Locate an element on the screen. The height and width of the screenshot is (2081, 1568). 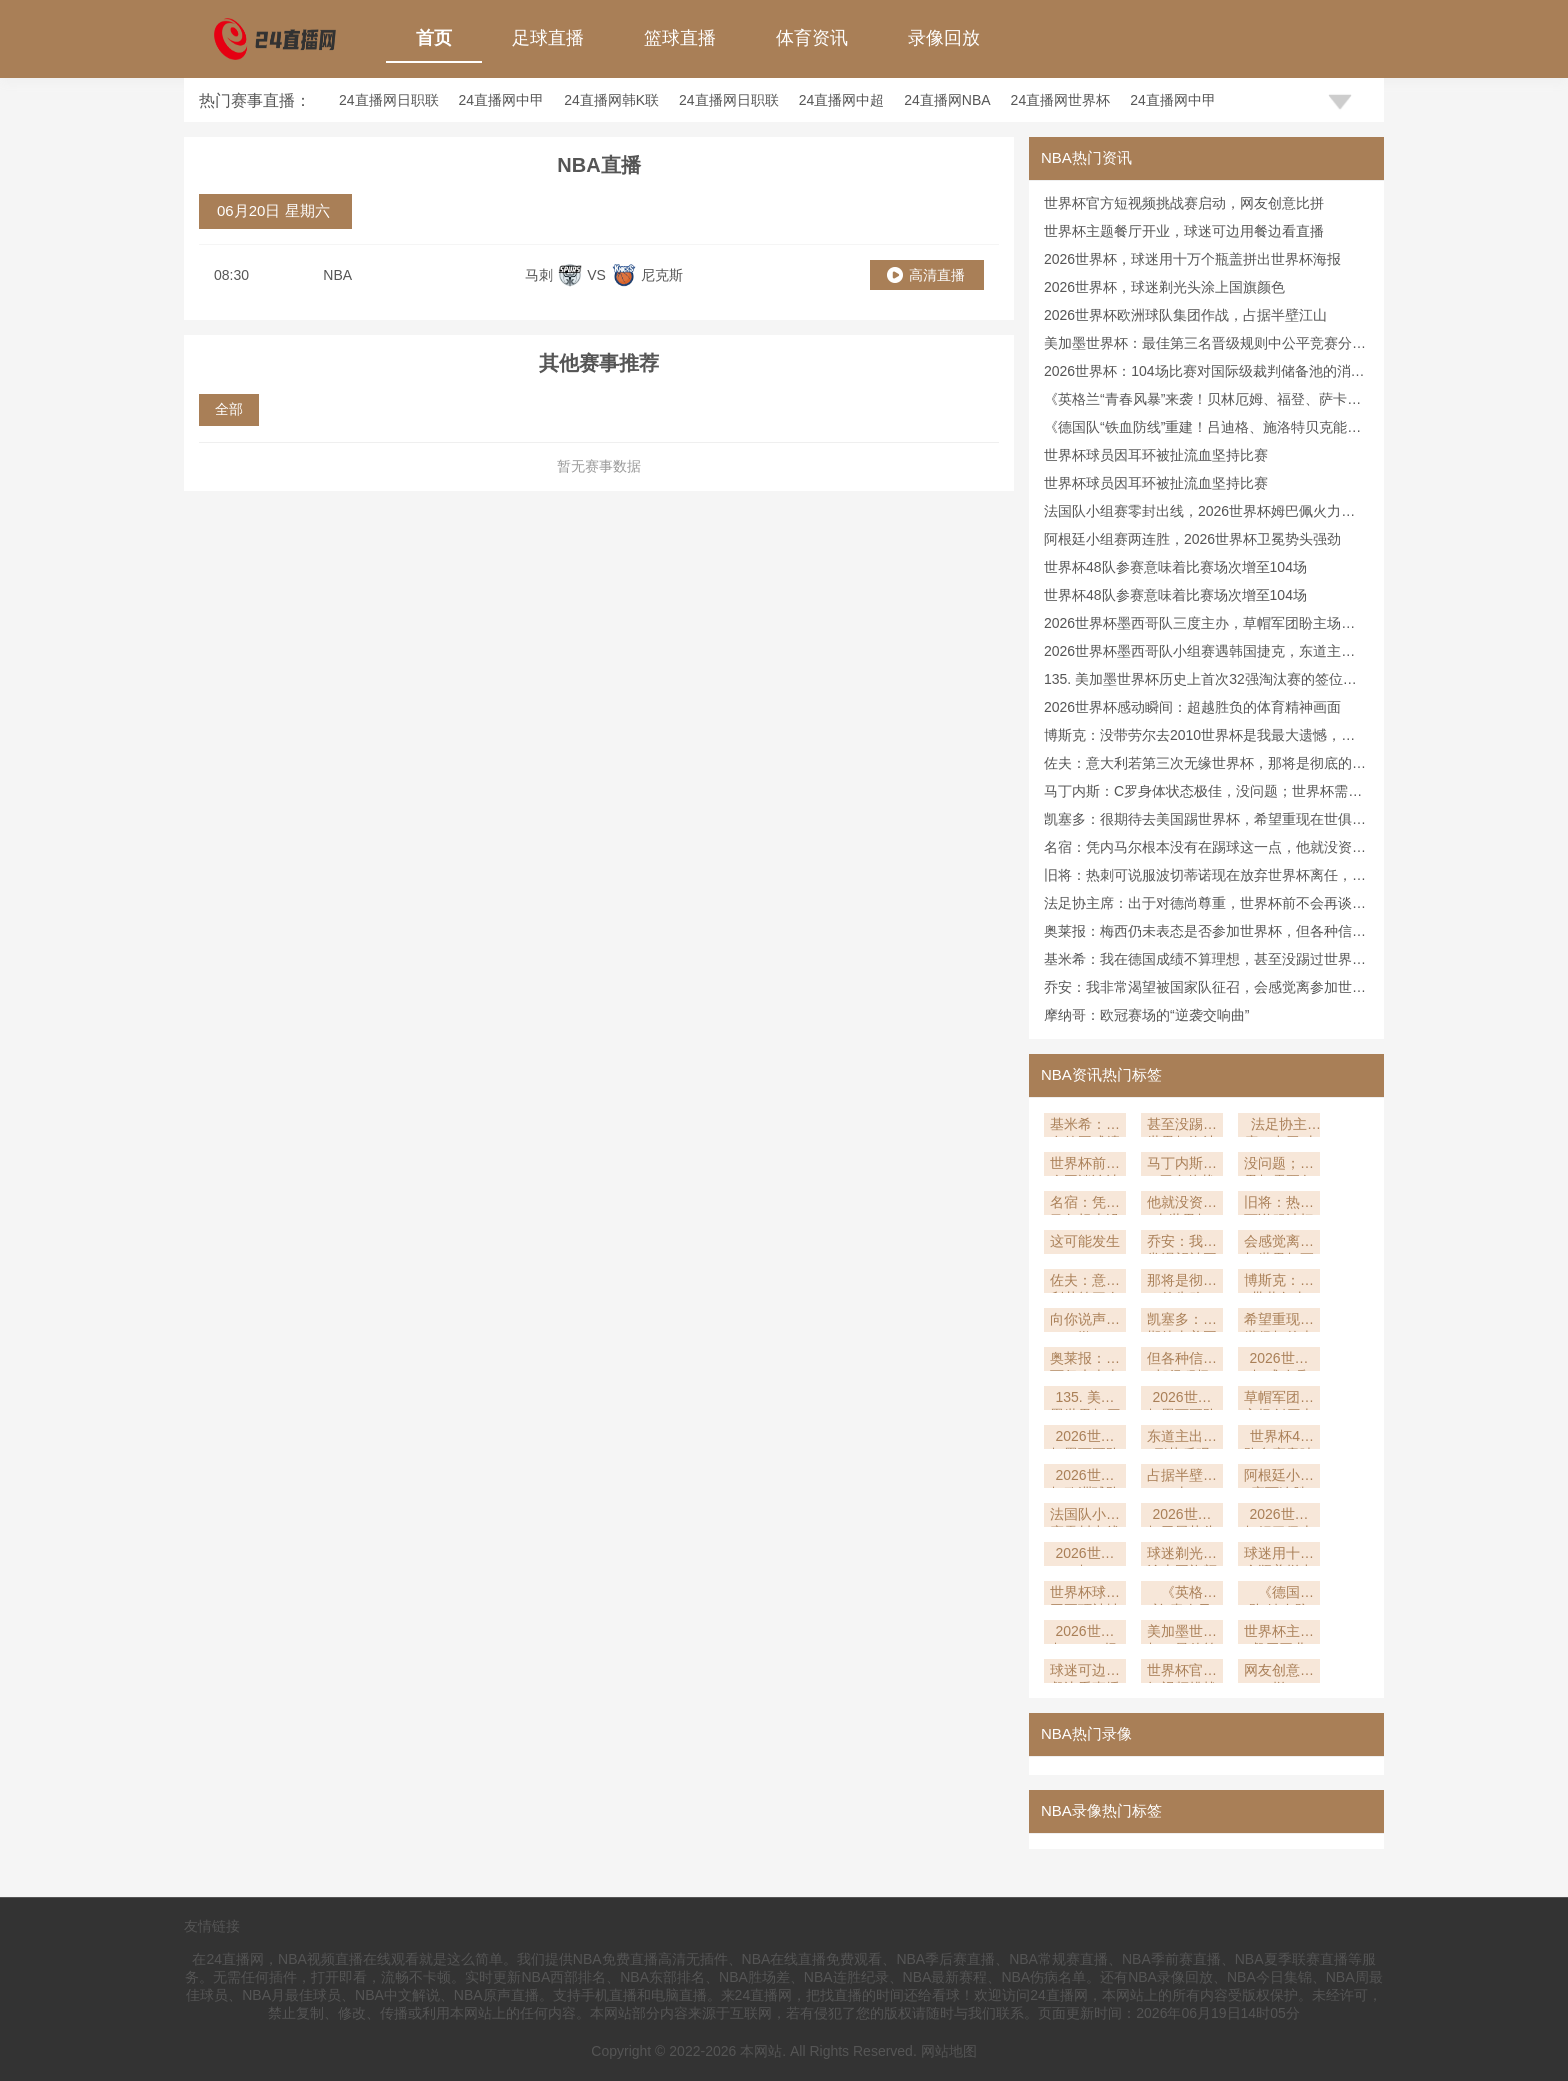
足球直播 is located at coordinates (548, 38).